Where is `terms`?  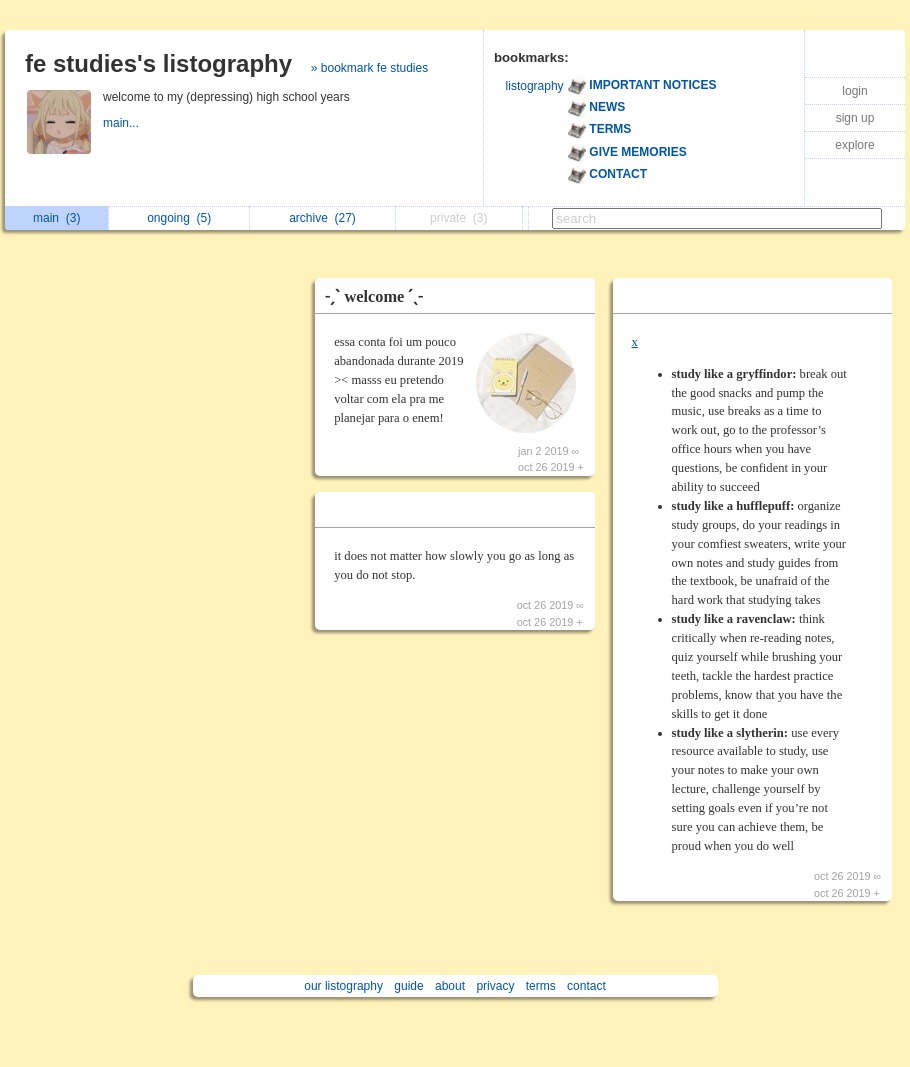 terms is located at coordinates (541, 986).